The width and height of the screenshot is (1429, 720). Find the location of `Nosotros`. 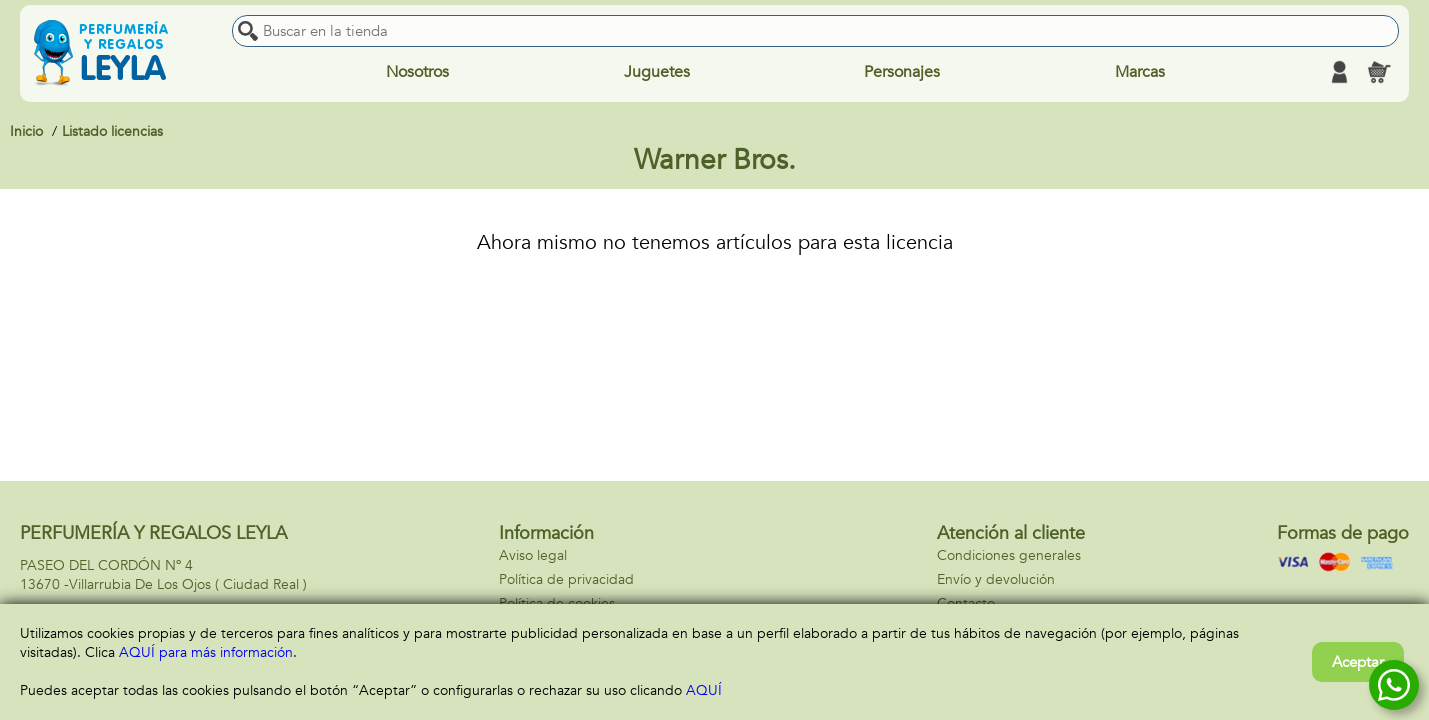

Nosotros is located at coordinates (417, 72).